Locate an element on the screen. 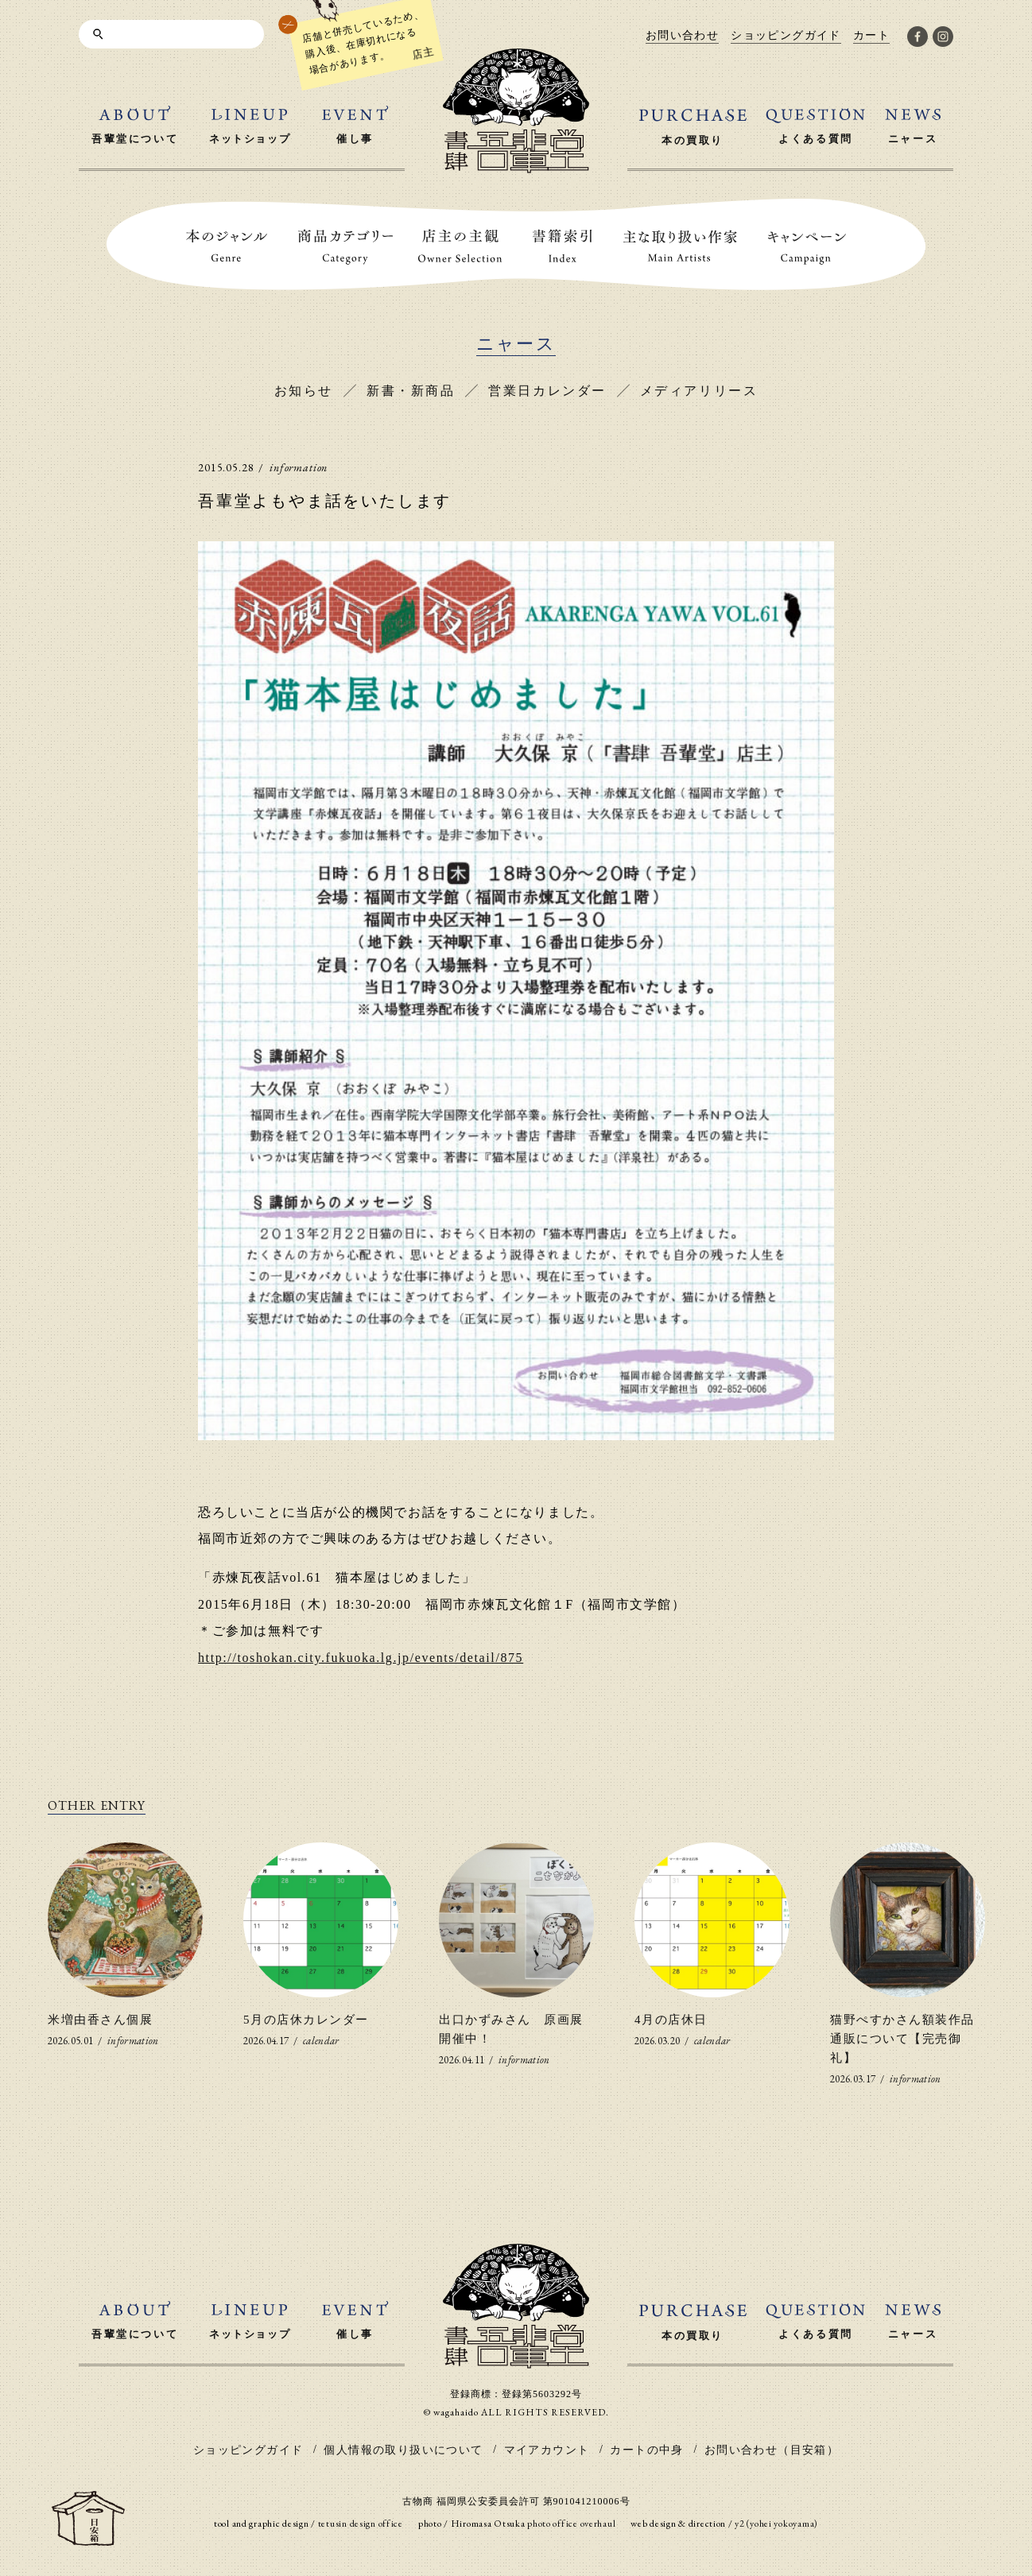 Image resolution: width=1032 pixels, height=2576 pixels. y2 (yohei yokoyama) is located at coordinates (776, 2523).